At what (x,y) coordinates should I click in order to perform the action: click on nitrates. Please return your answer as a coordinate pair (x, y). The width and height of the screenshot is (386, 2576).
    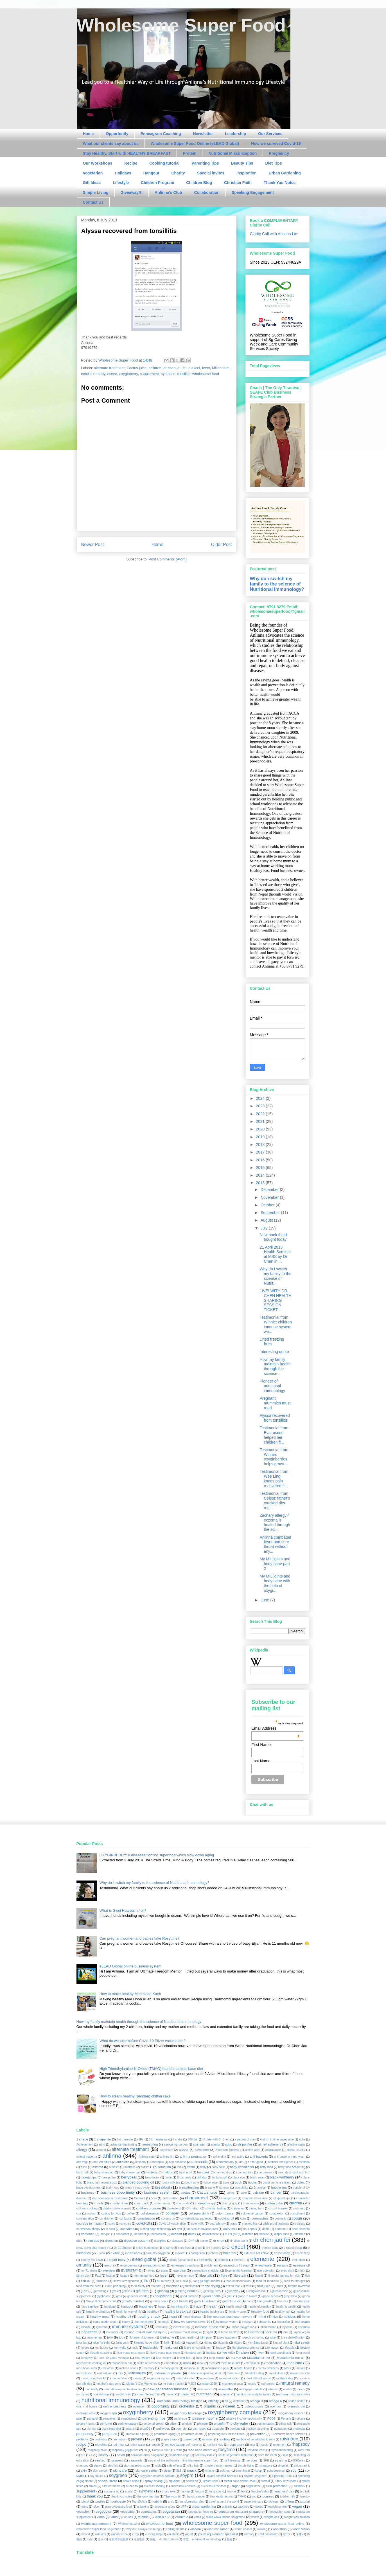
    Looking at the image, I should click on (272, 2389).